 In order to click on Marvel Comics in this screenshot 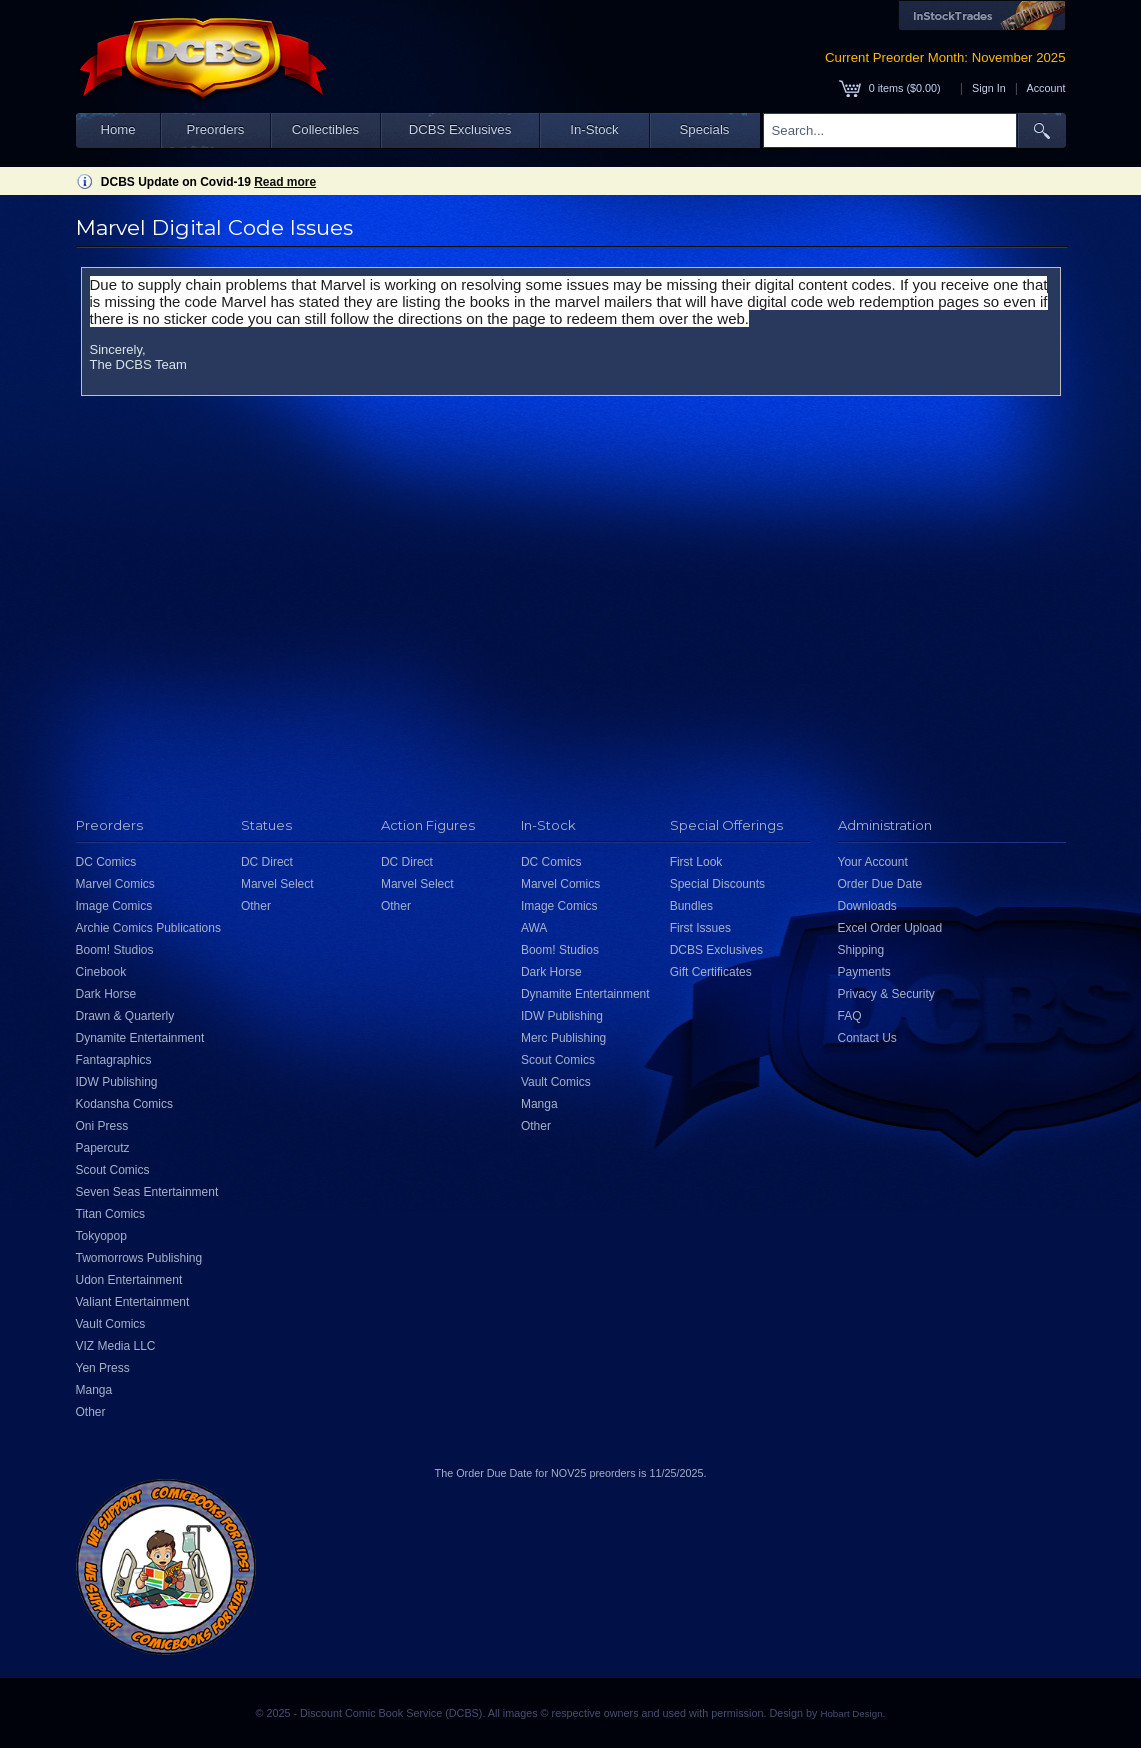, I will do `click(115, 884)`.